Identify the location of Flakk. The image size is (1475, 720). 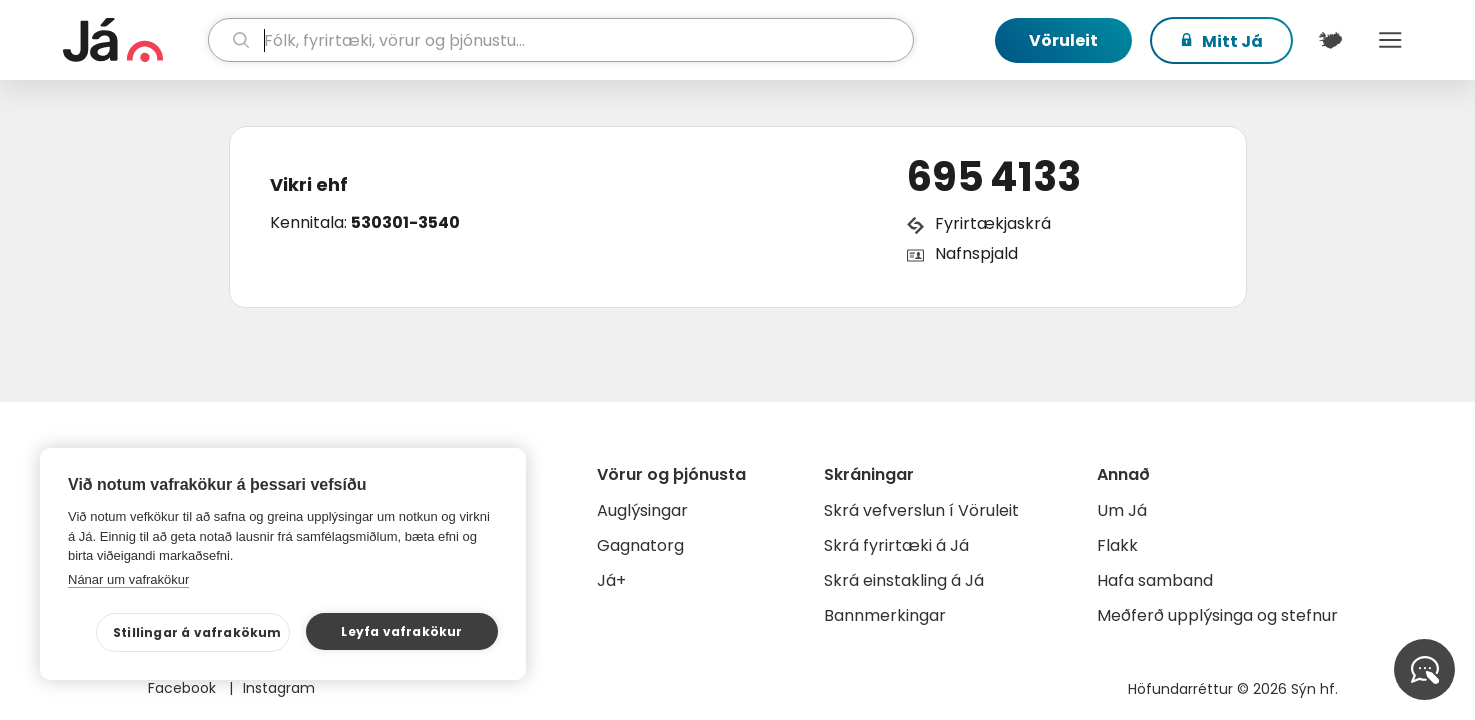
(1117, 545).